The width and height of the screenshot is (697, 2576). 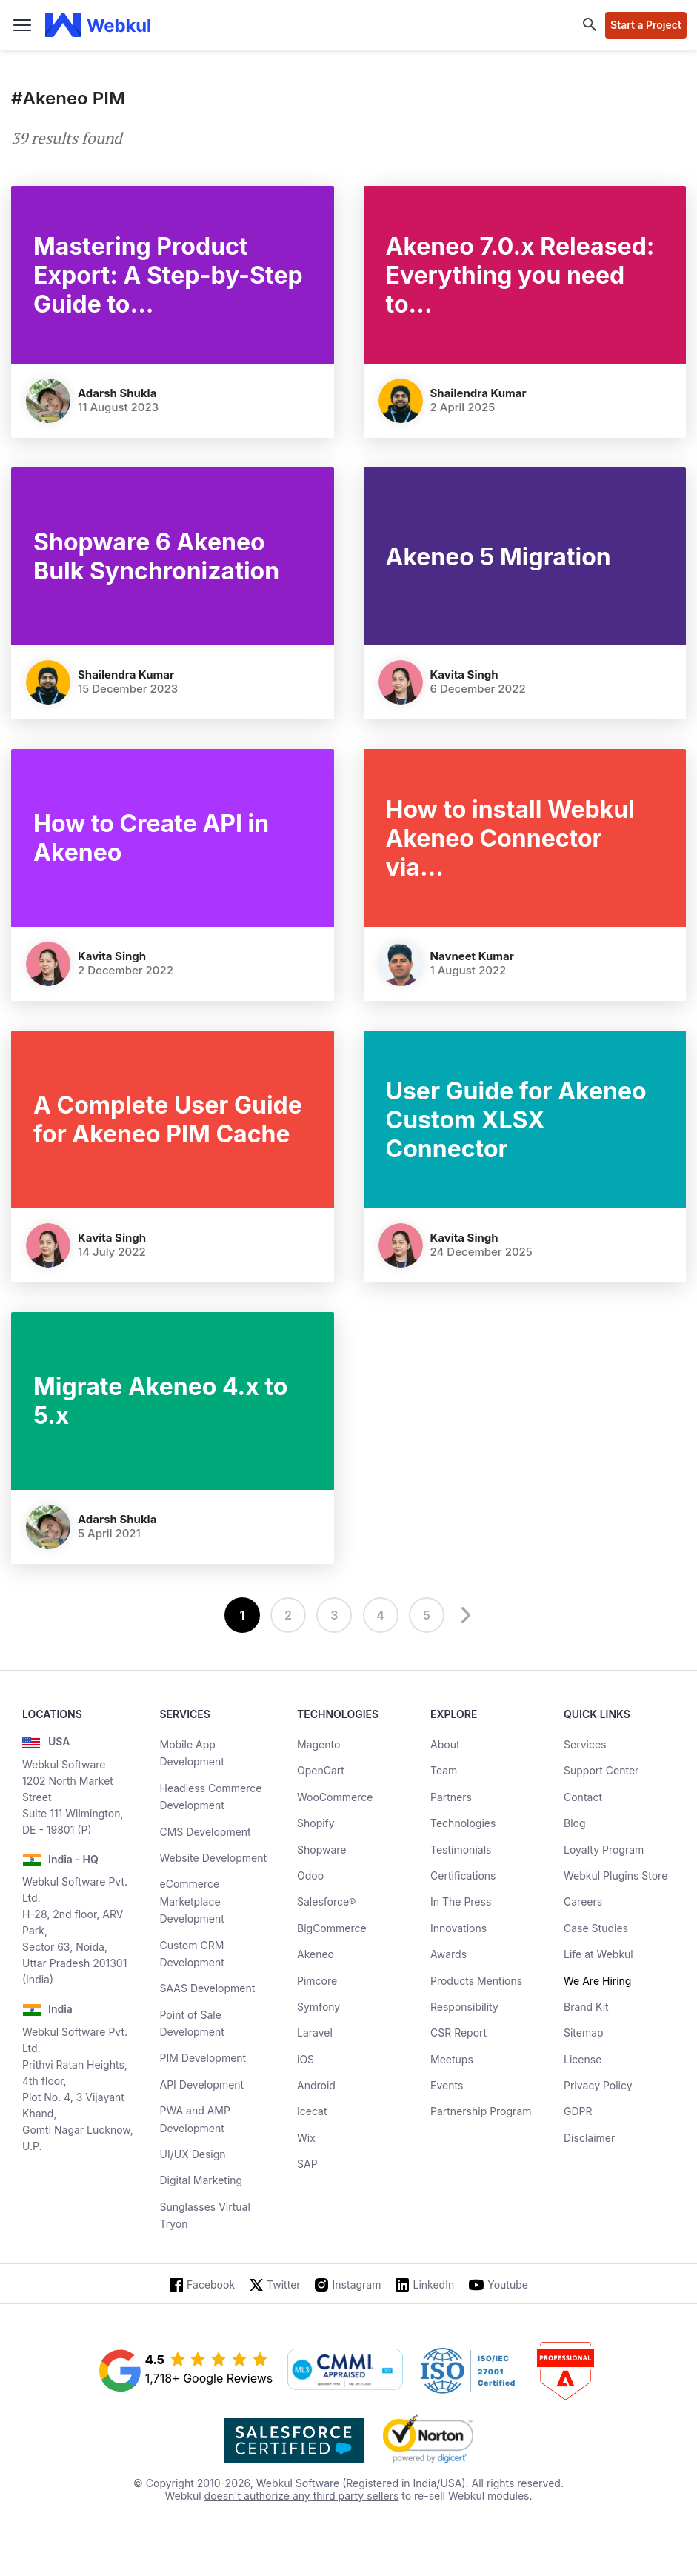 I want to click on Partnership Program, so click(x=481, y=2111).